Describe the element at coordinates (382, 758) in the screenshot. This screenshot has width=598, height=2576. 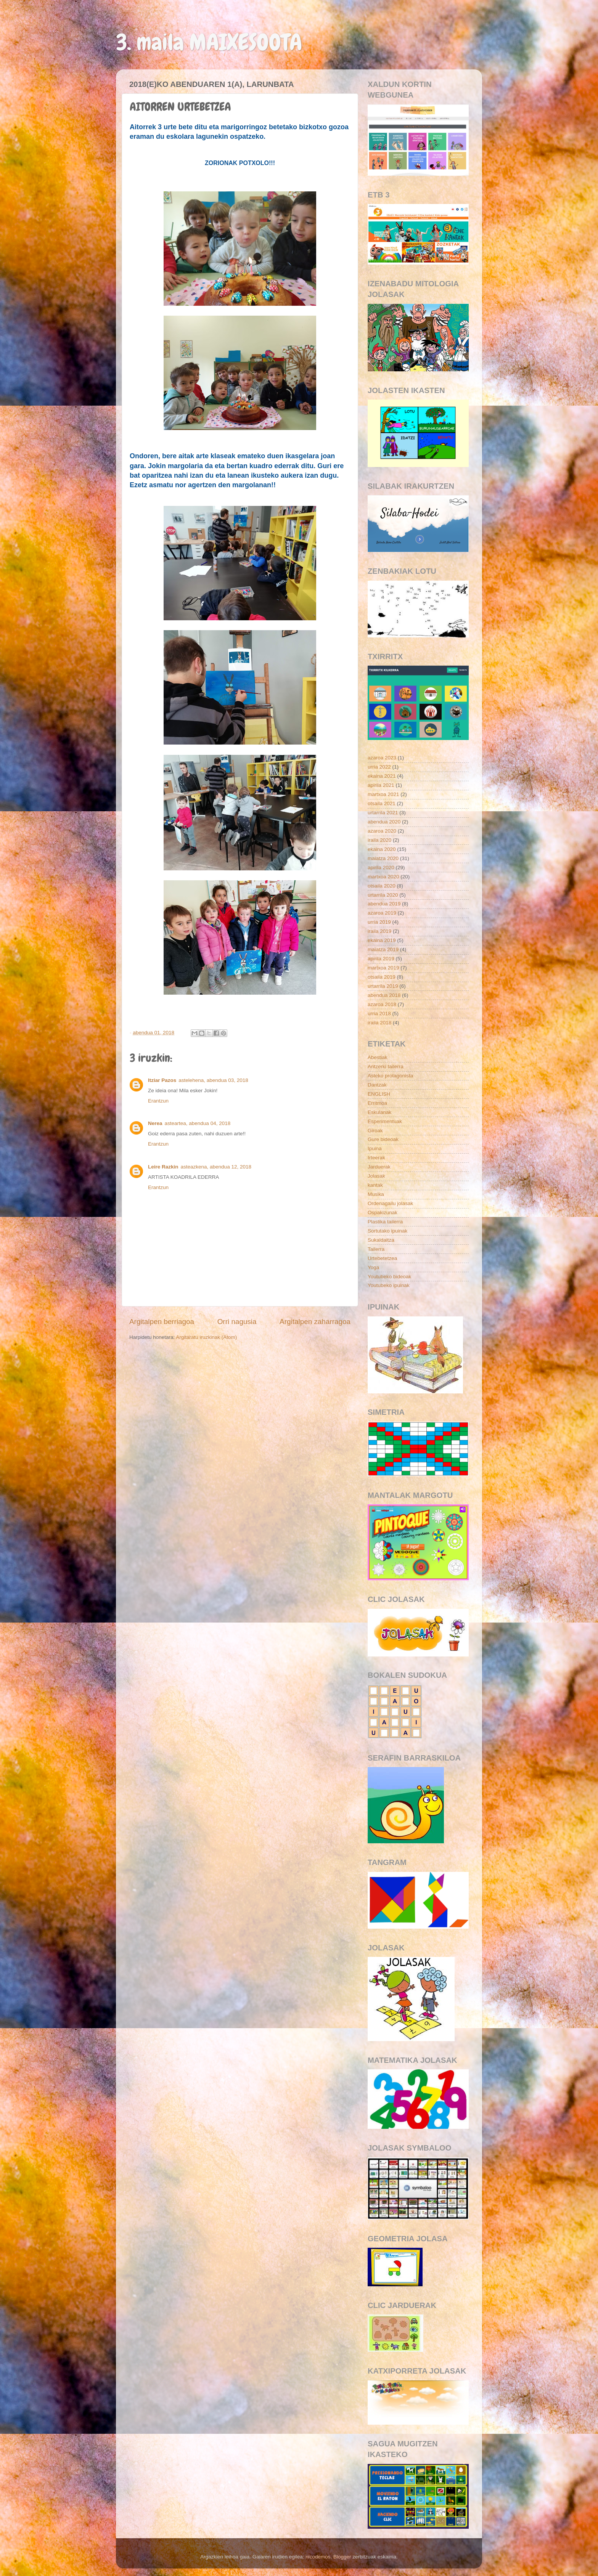
I see `azaroa 2023` at that location.